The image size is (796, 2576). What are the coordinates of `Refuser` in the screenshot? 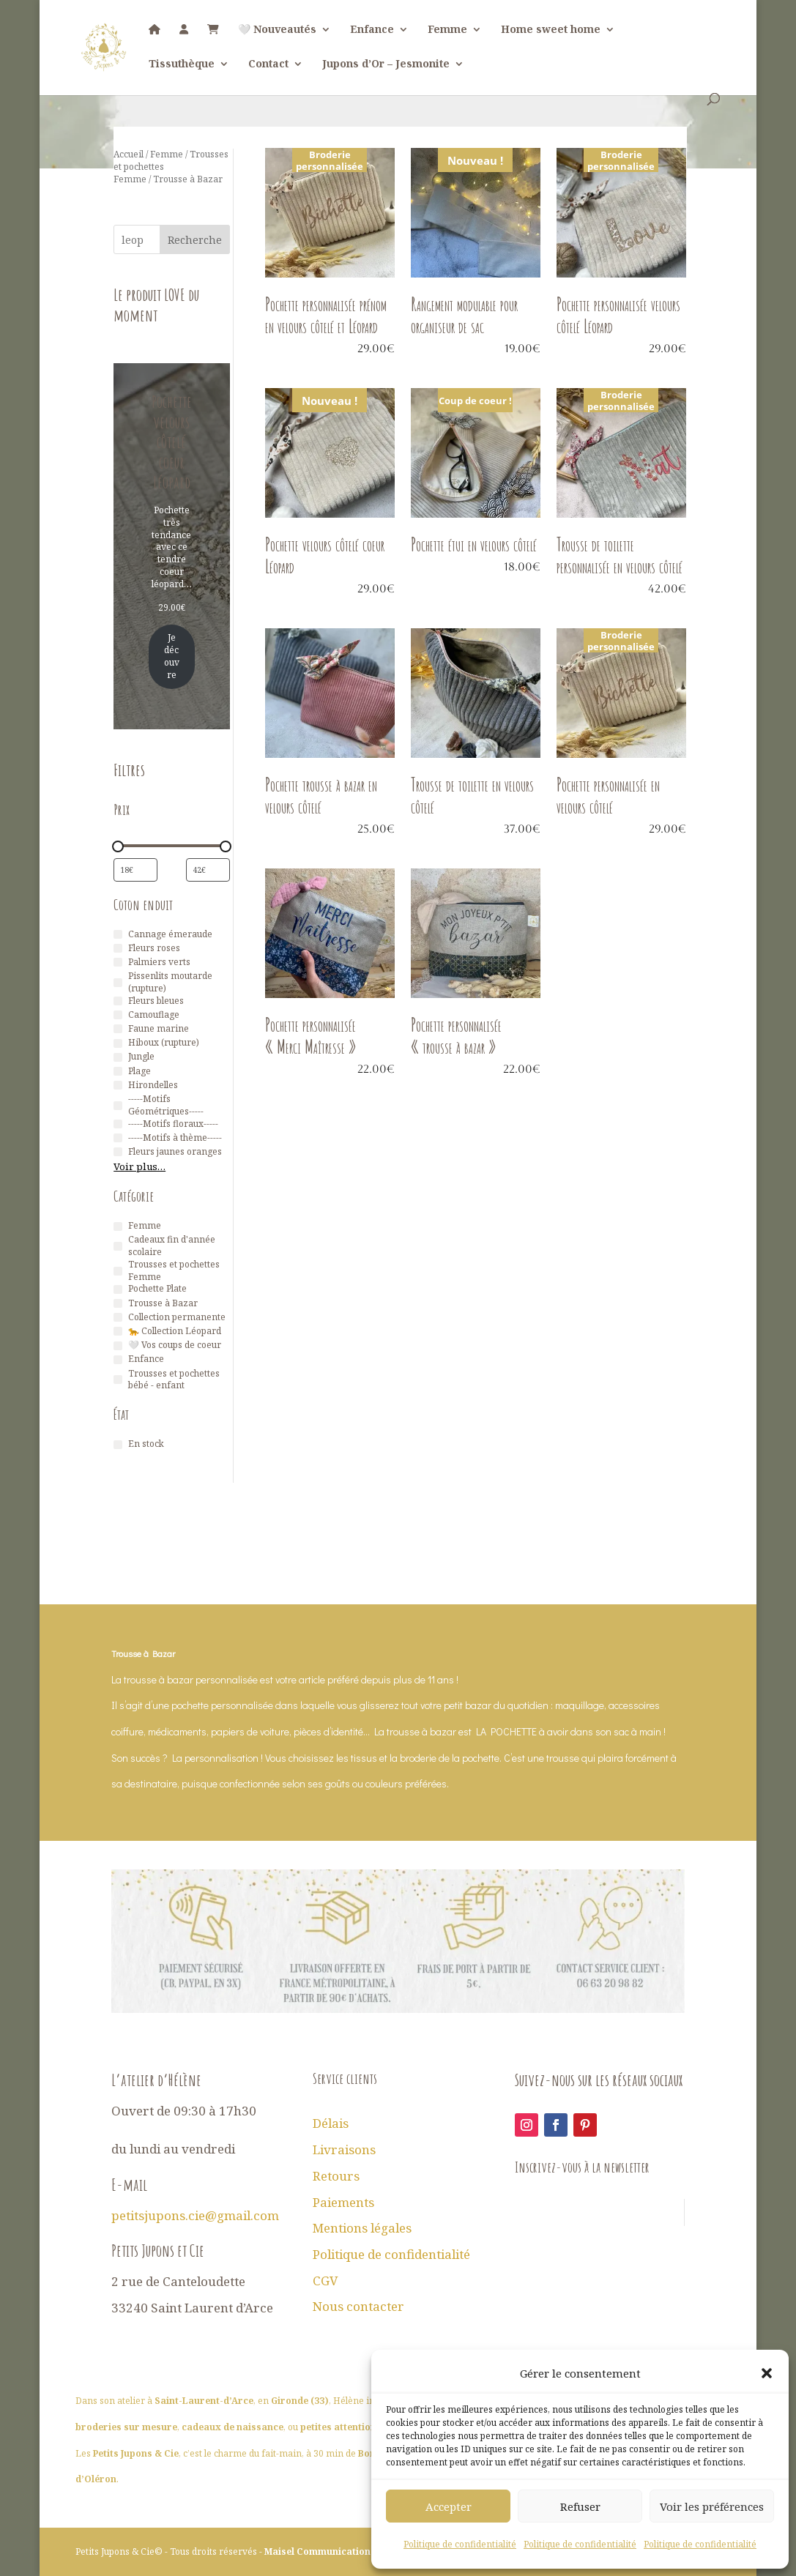 It's located at (580, 2506).